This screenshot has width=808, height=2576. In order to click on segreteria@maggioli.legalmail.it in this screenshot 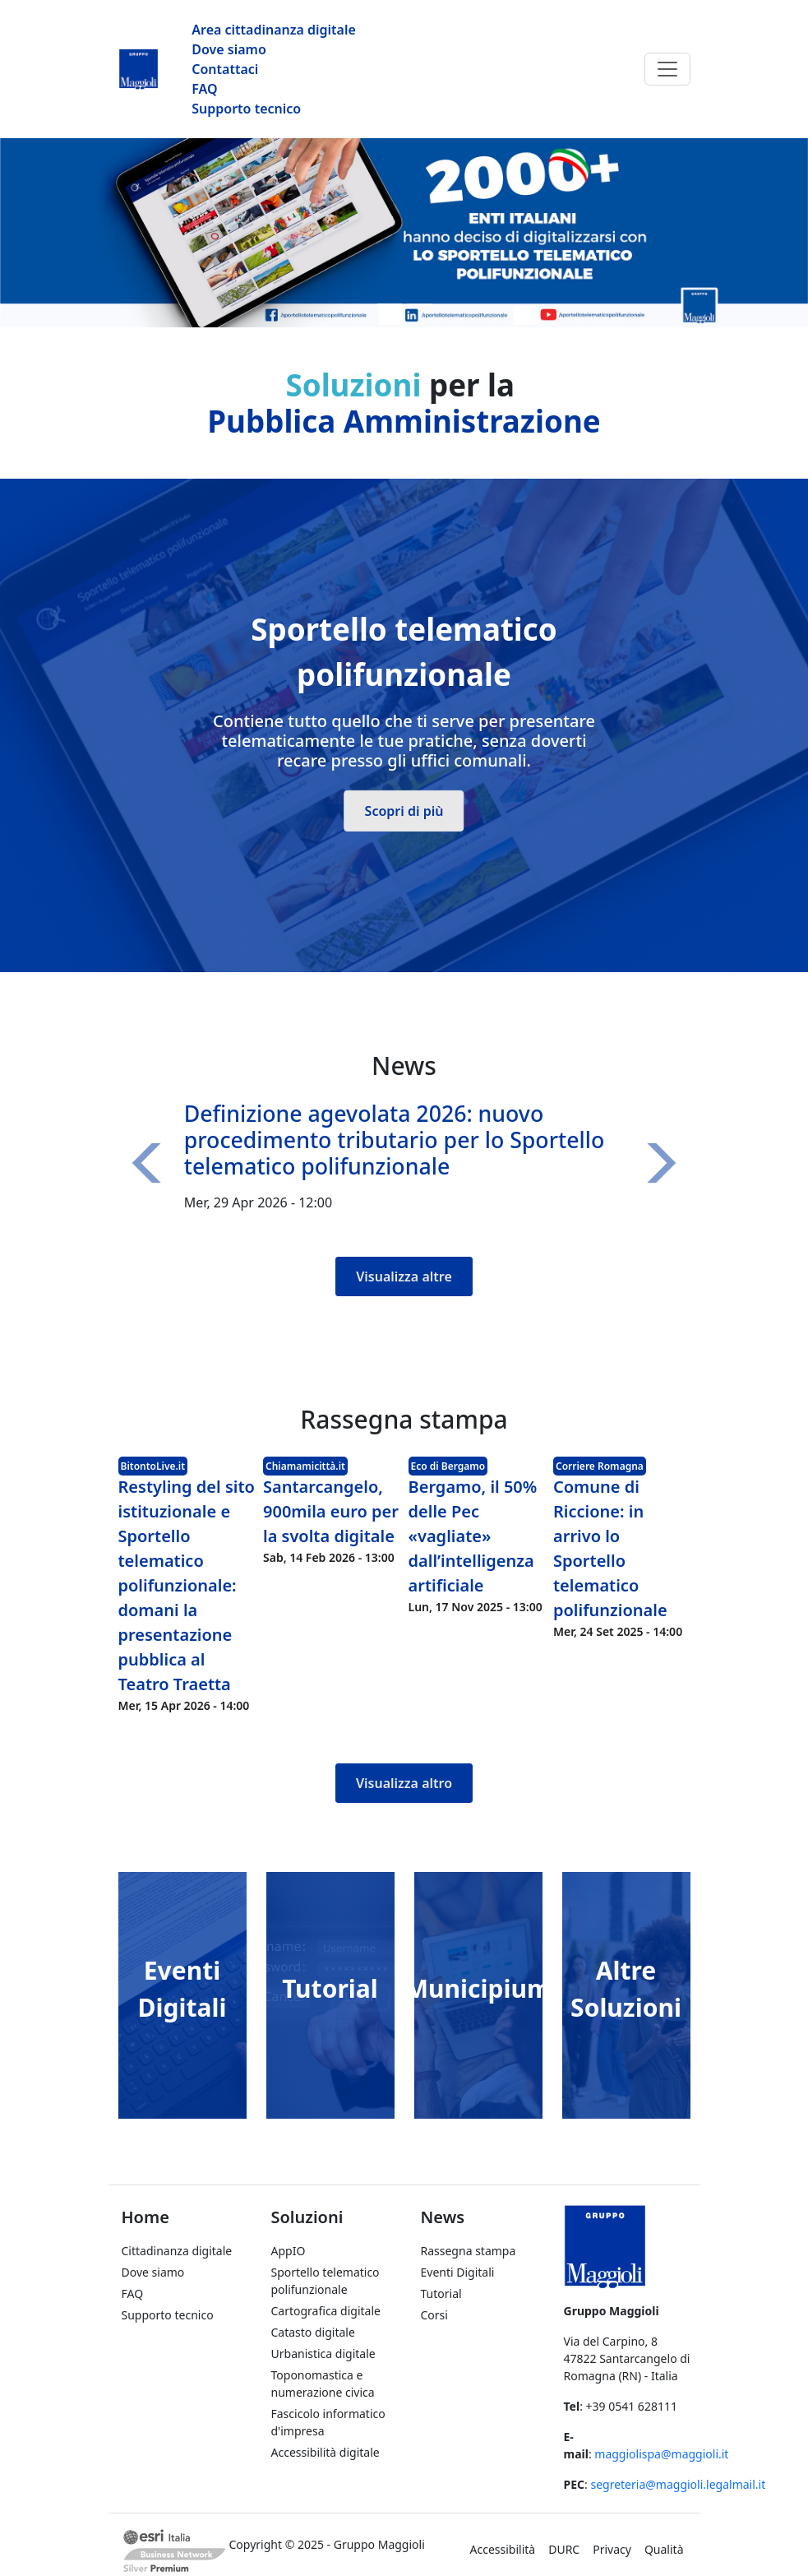, I will do `click(677, 2484)`.